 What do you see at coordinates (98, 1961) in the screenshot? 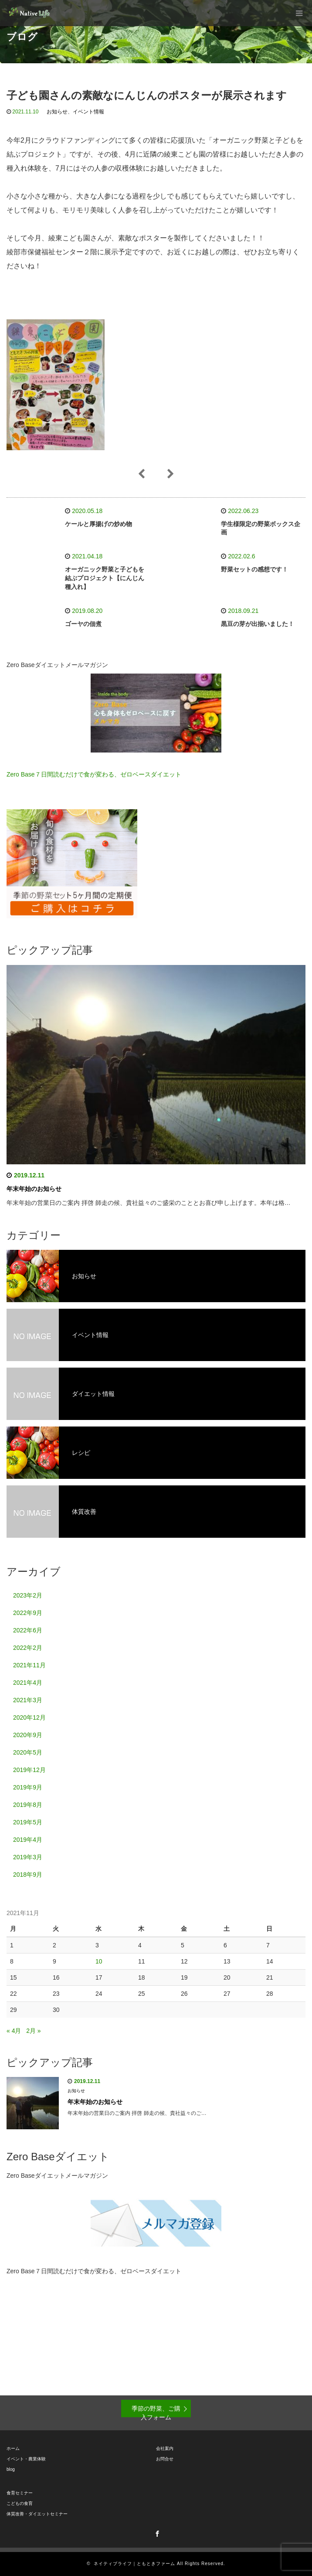
I see `10 [2021年11月10日 に投稿を公開]` at bounding box center [98, 1961].